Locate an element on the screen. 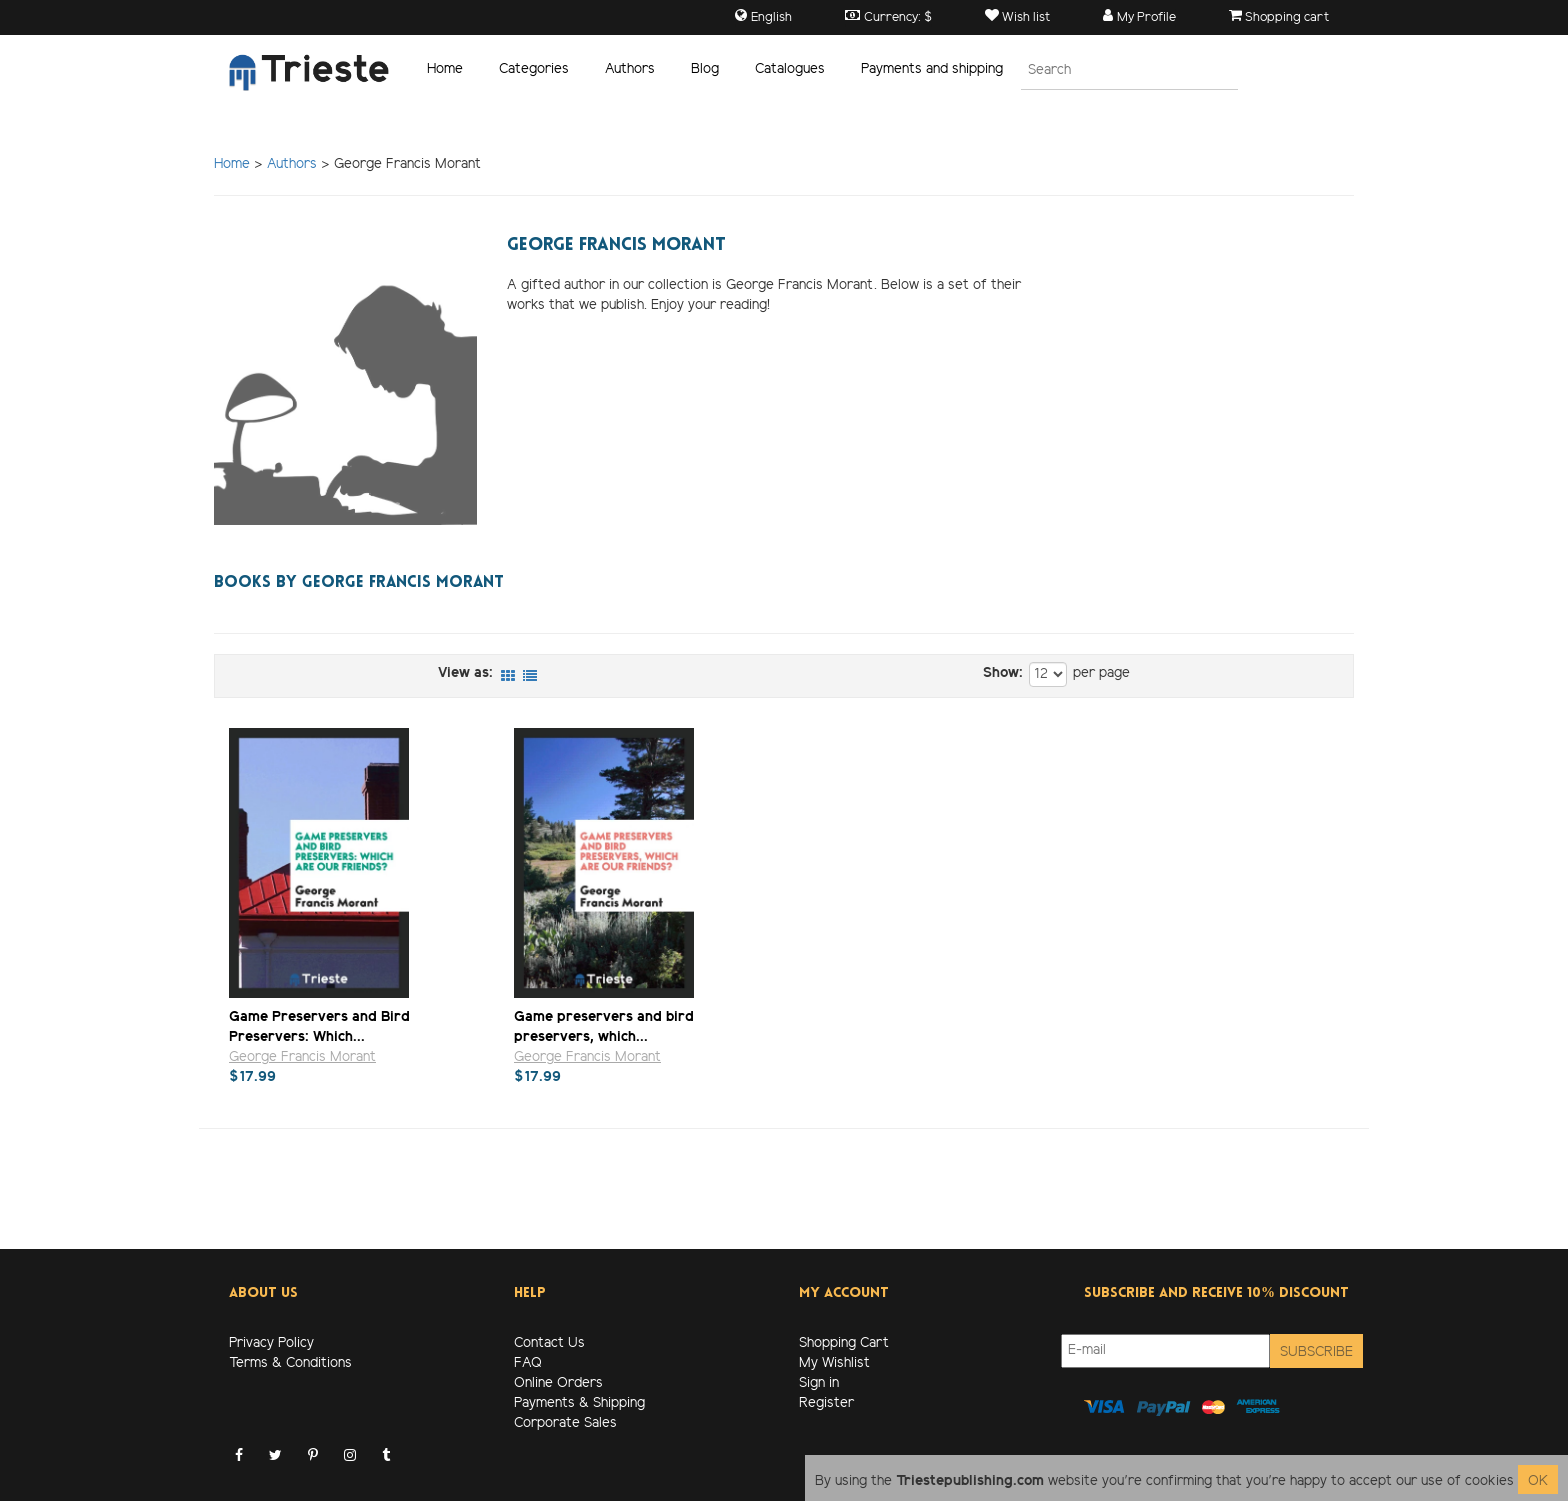 The height and width of the screenshot is (1501, 1568). Catalogues is located at coordinates (790, 69).